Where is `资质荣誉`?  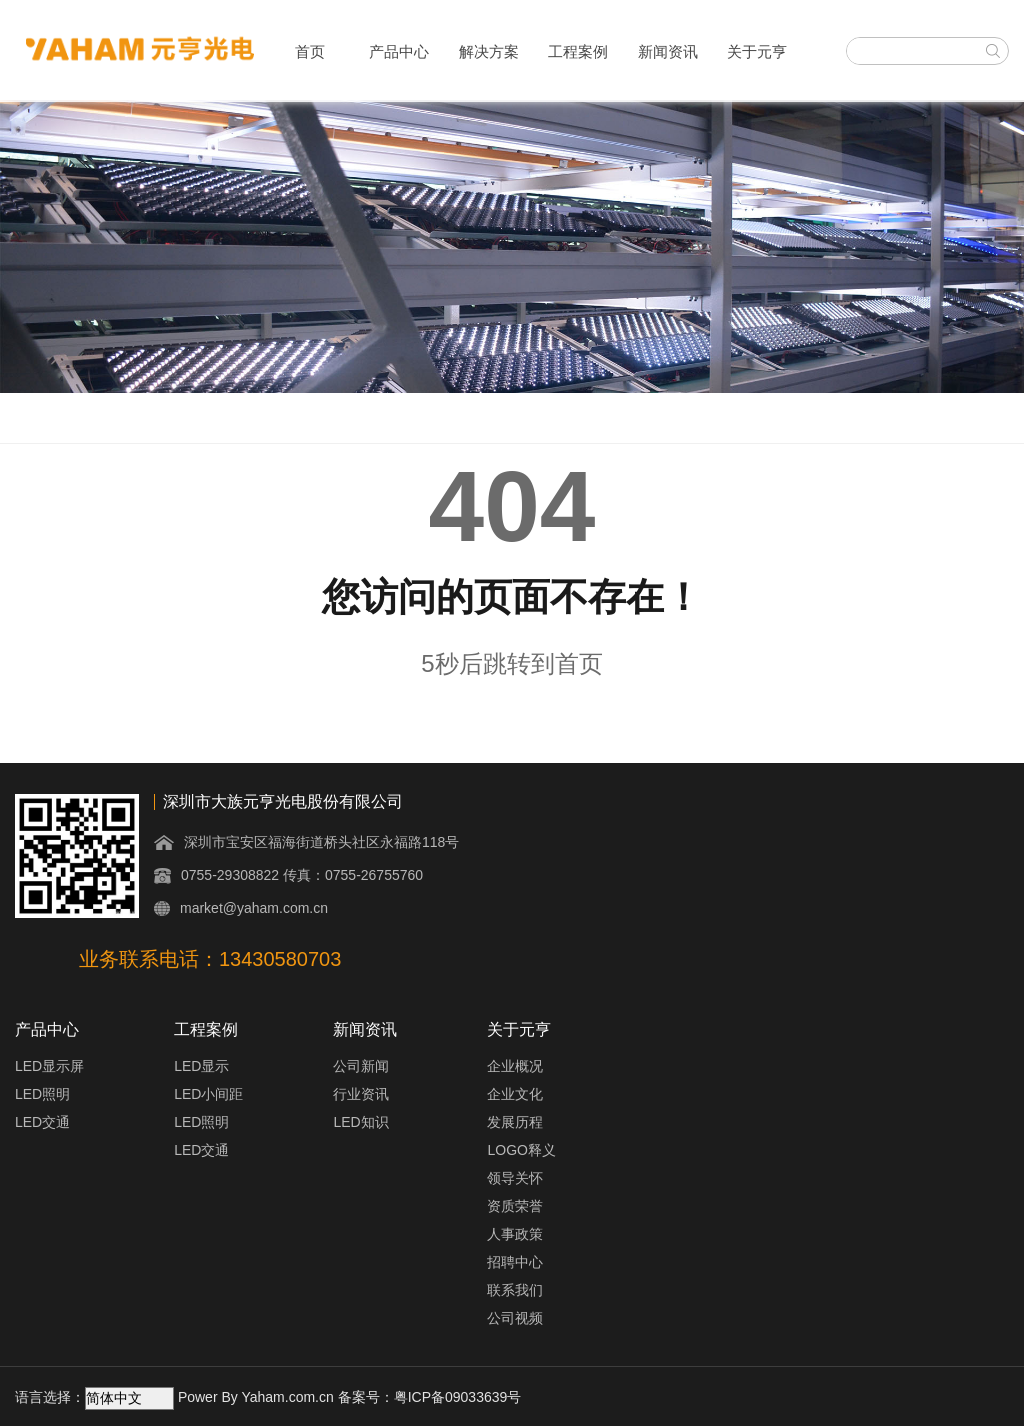 资质荣誉 is located at coordinates (515, 1206).